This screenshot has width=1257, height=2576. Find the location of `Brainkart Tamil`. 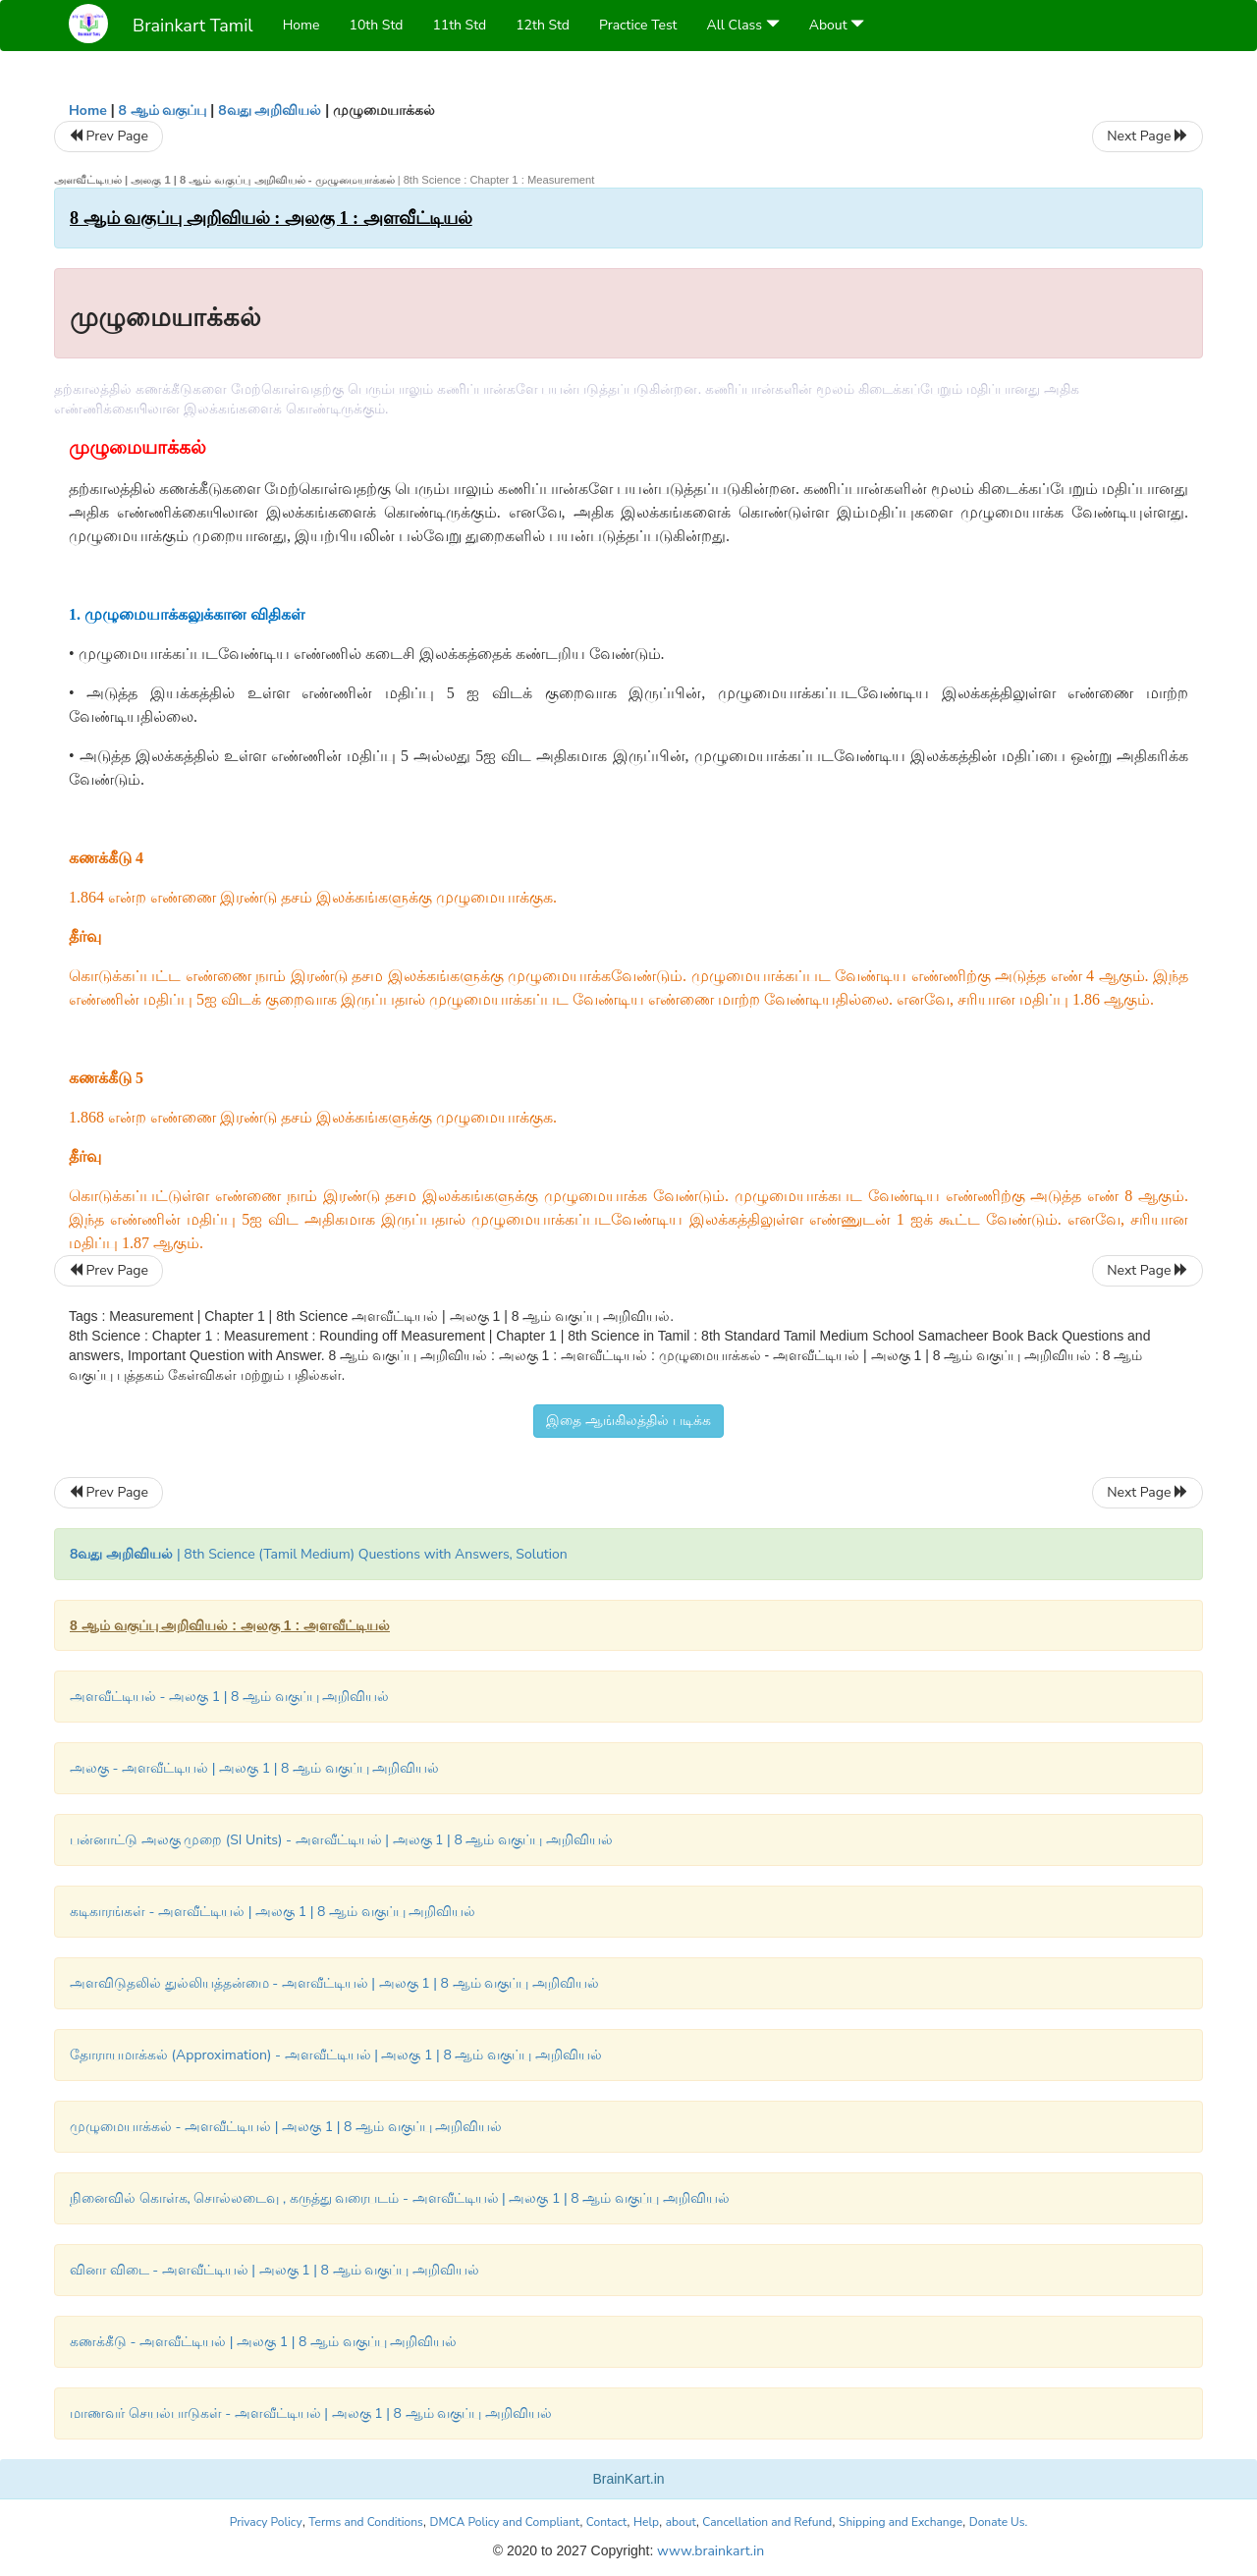

Brainkart Tamil is located at coordinates (193, 25).